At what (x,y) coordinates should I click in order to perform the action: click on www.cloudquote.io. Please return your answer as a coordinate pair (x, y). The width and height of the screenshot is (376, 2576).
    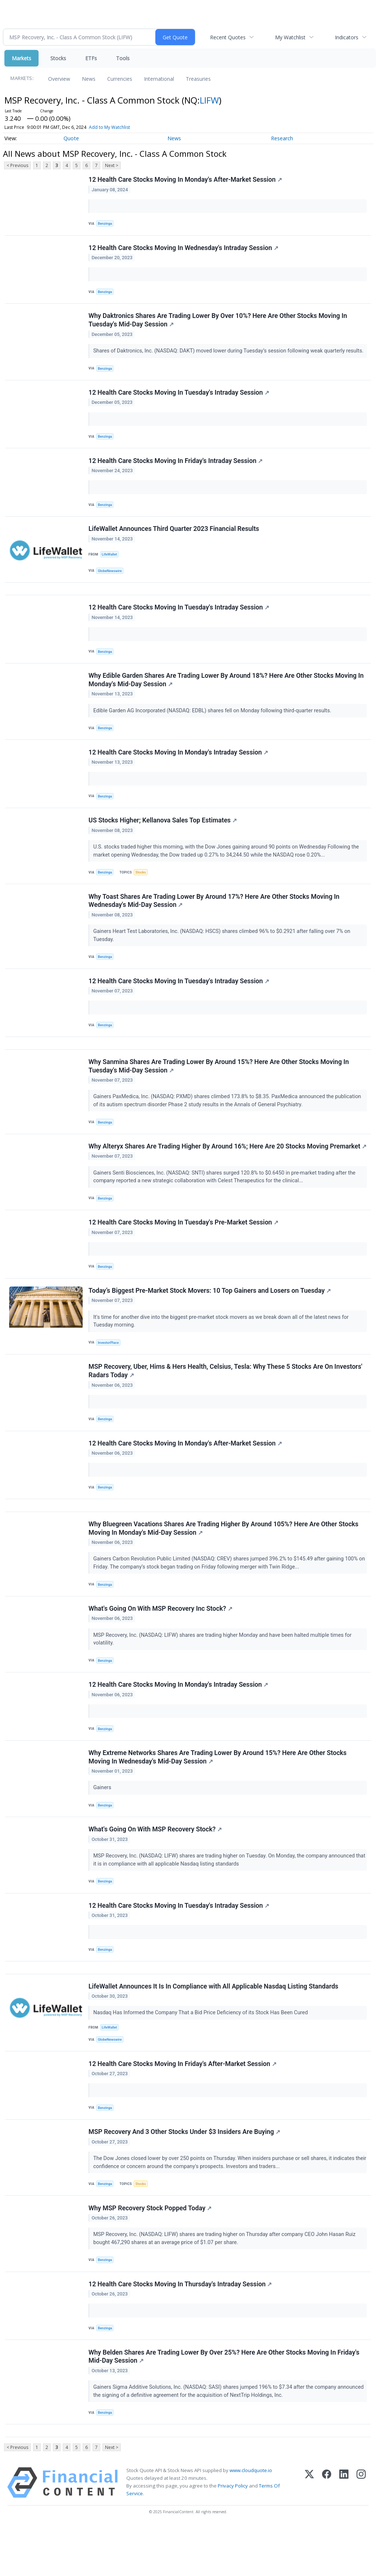
    Looking at the image, I should click on (250, 2520).